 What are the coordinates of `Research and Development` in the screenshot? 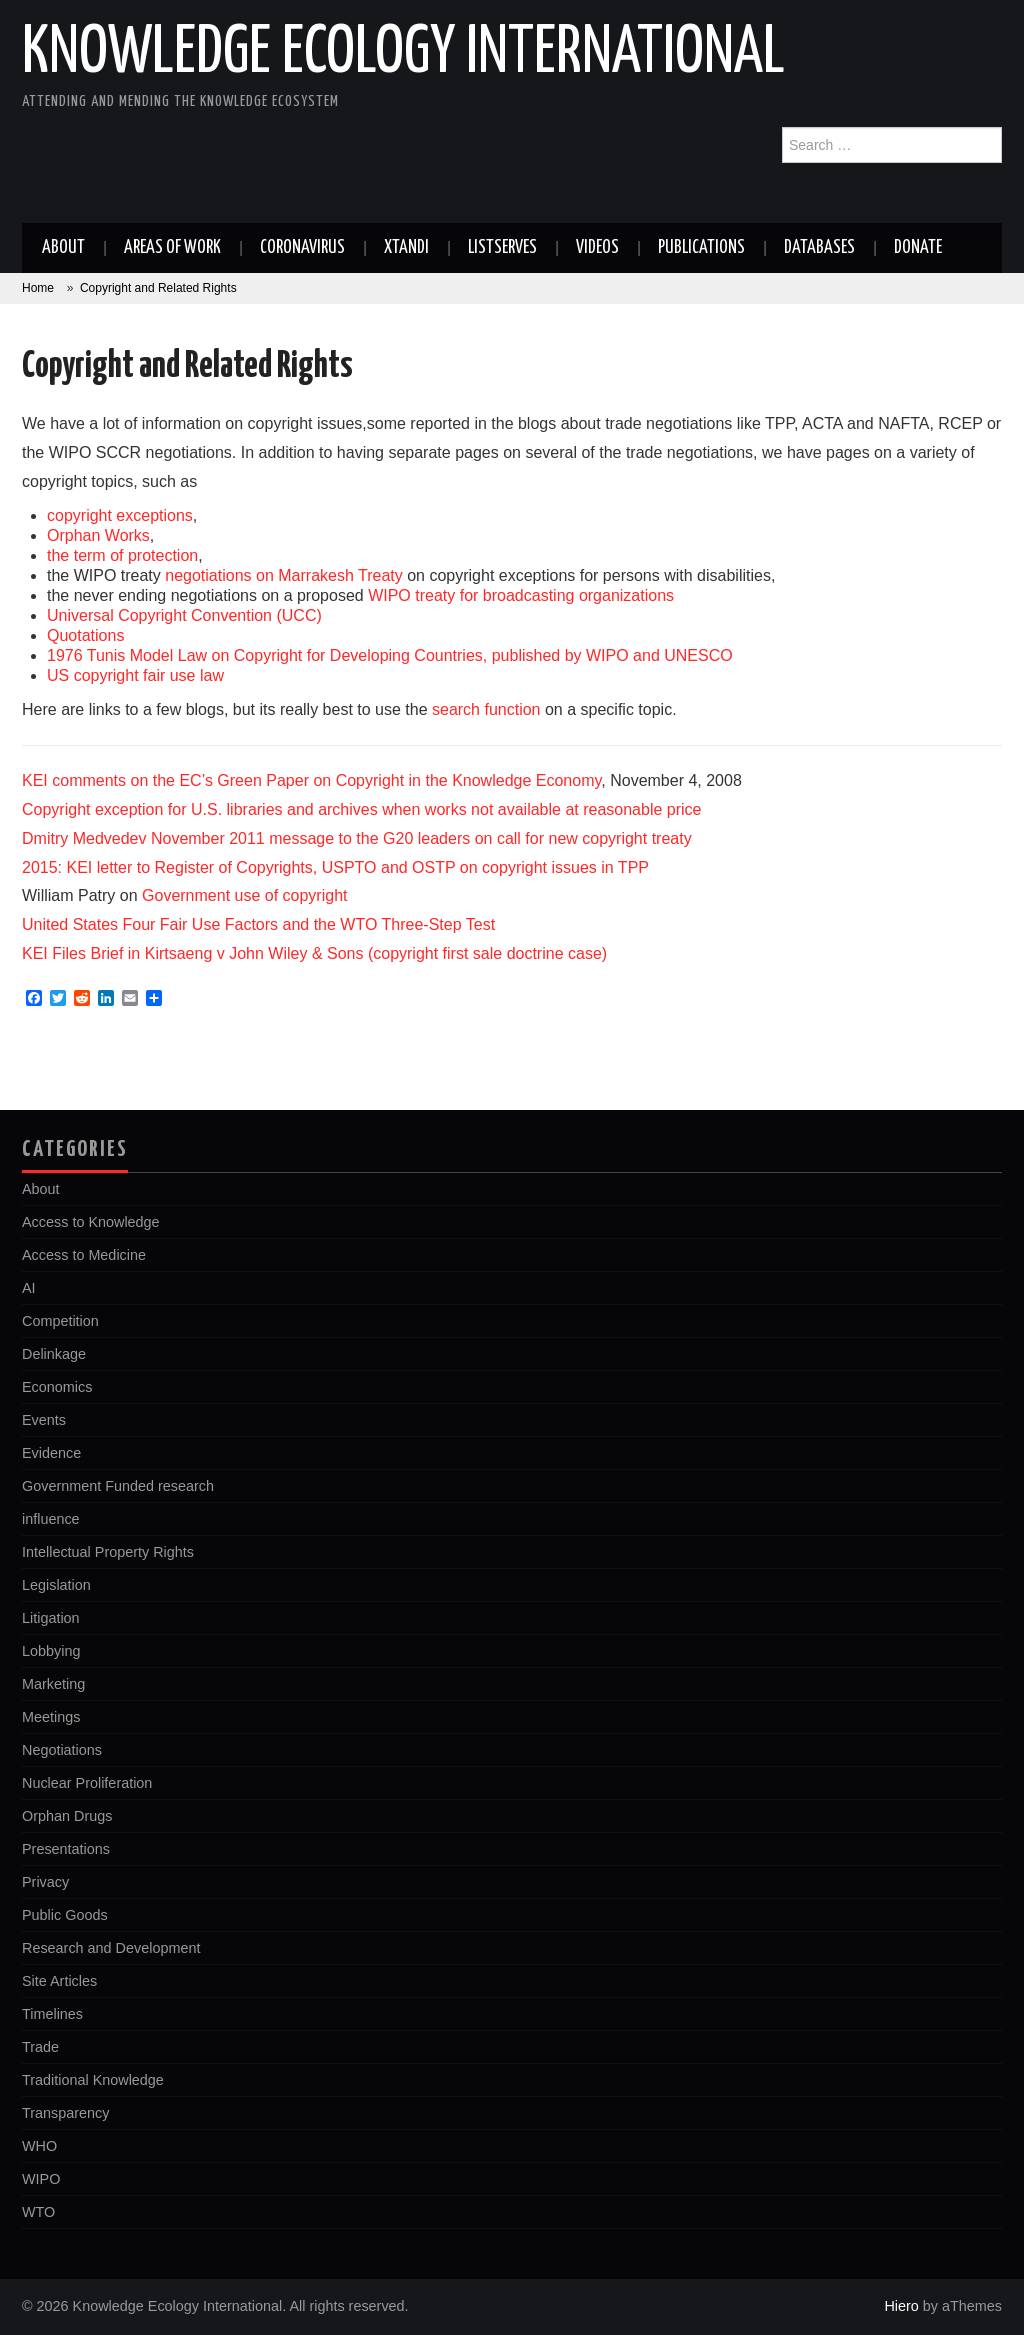 It's located at (111, 1948).